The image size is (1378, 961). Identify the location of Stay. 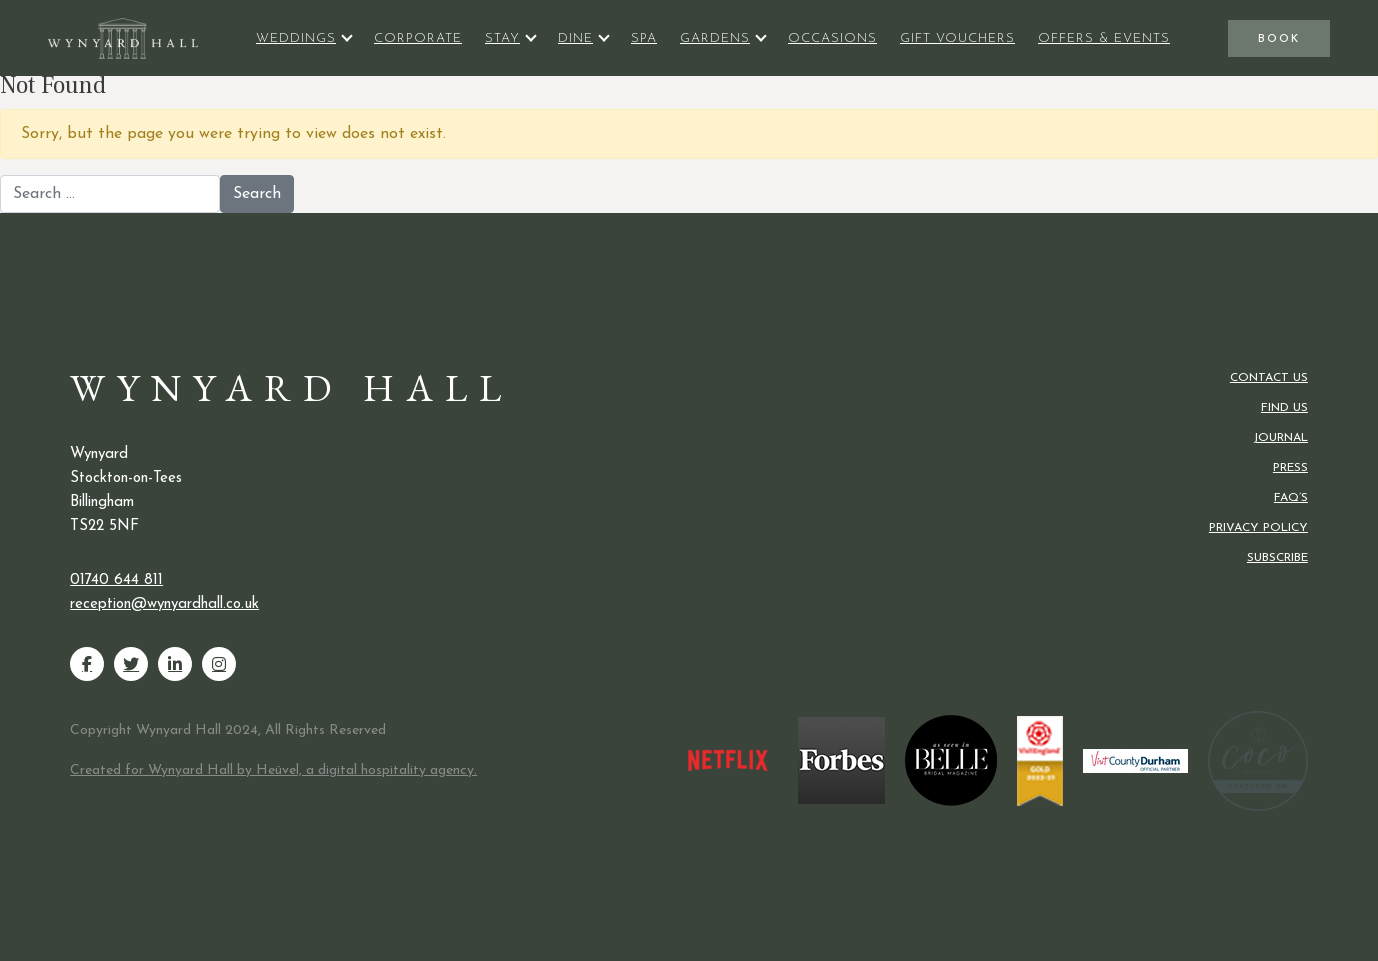
(502, 38).